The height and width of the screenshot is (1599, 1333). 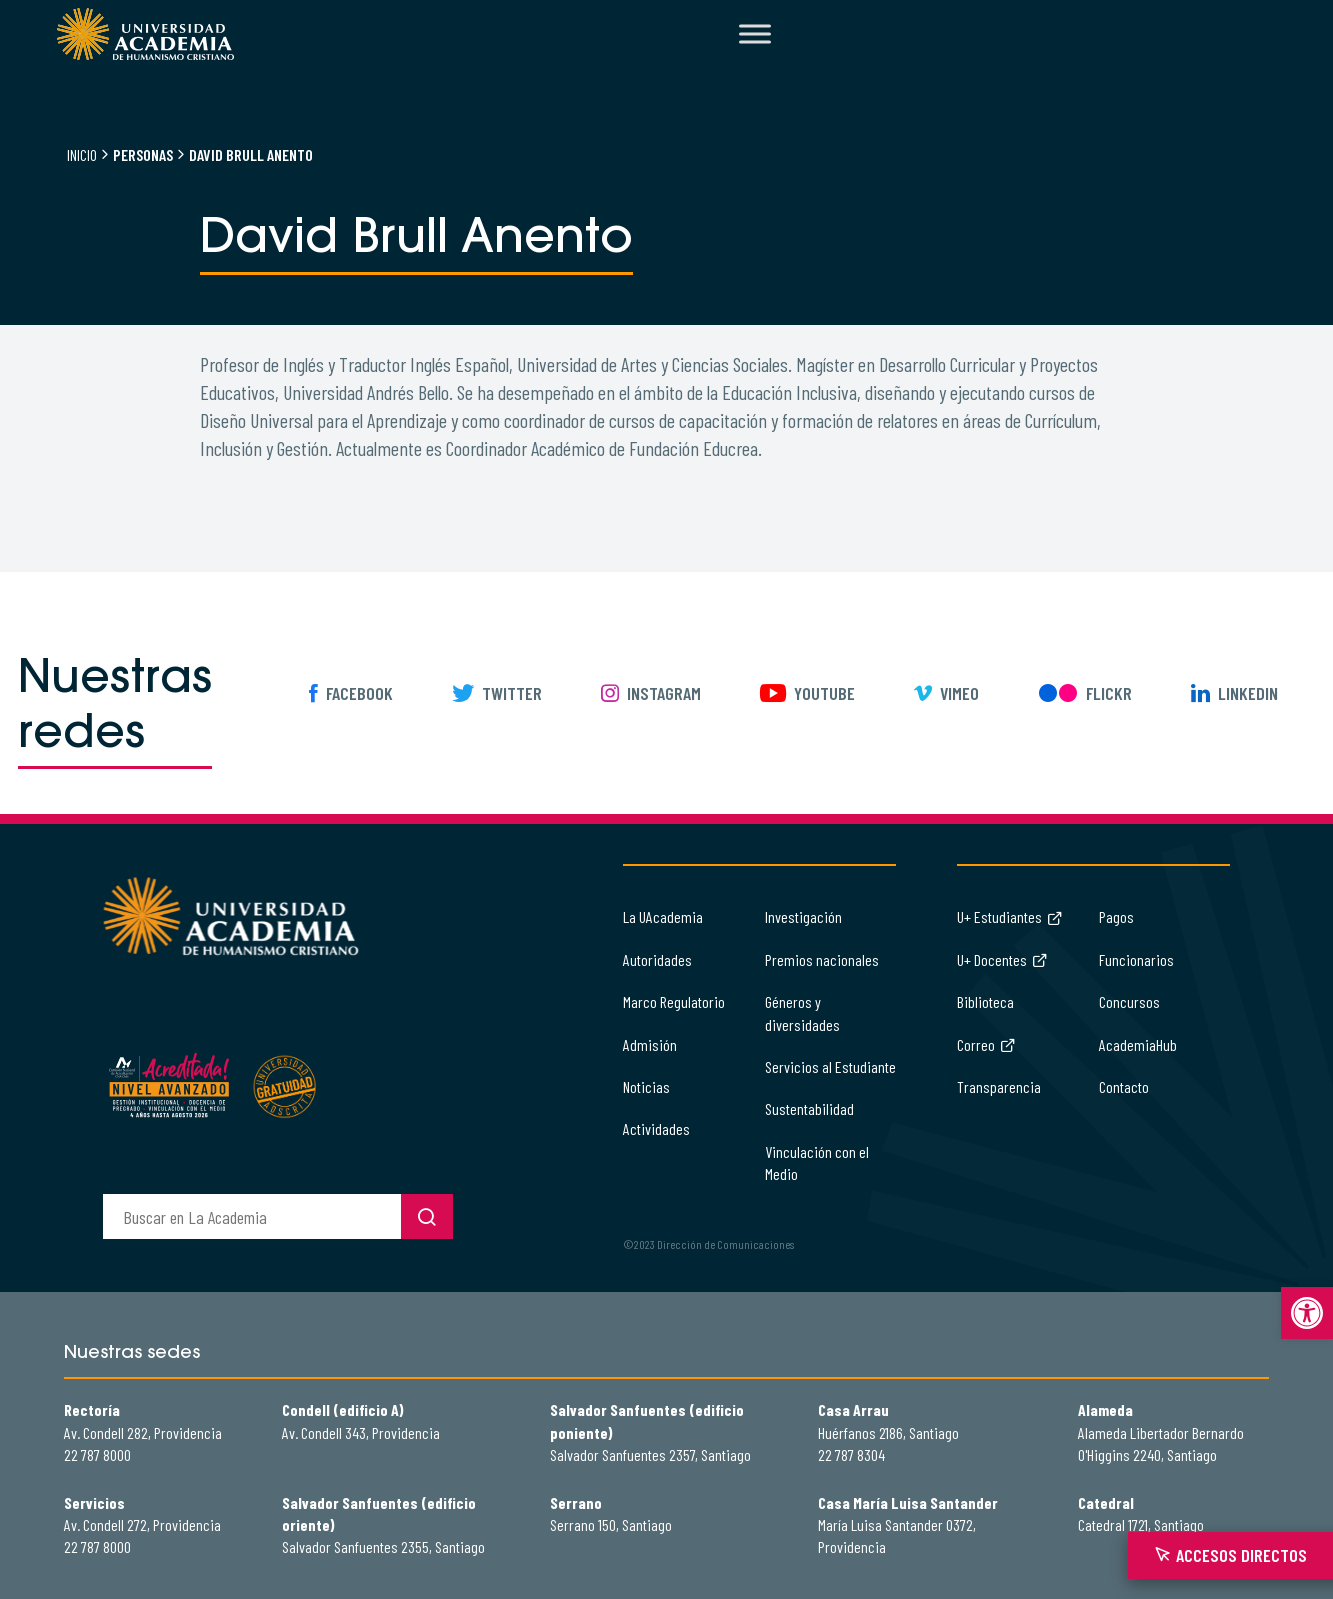 I want to click on [buscador], so click(x=252, y=1216).